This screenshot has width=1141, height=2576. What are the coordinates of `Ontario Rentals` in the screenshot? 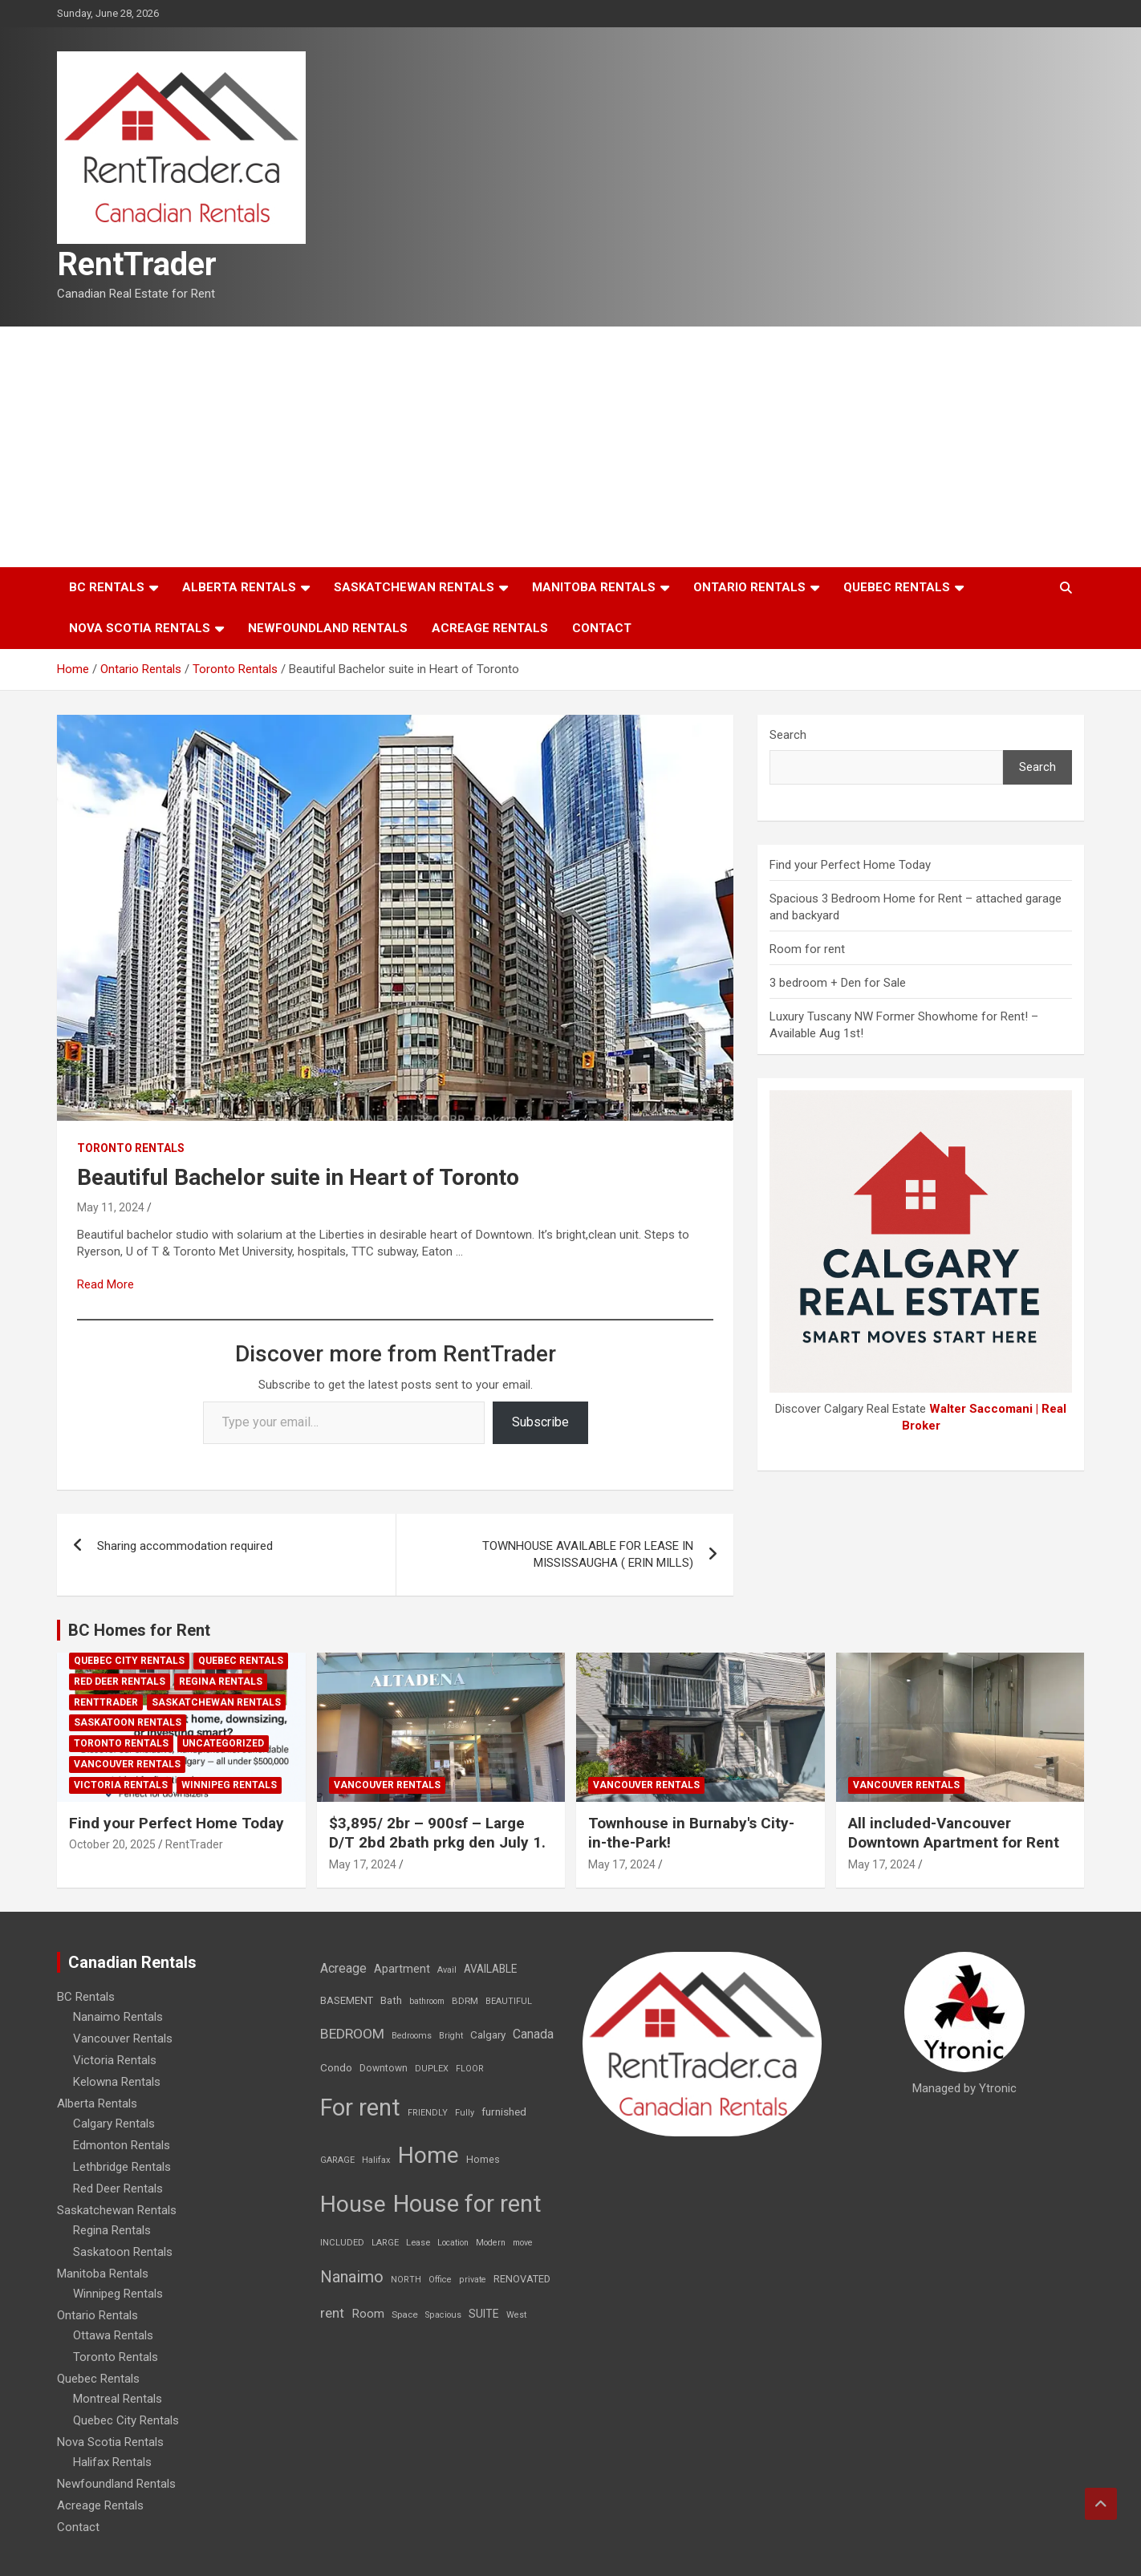 It's located at (749, 587).